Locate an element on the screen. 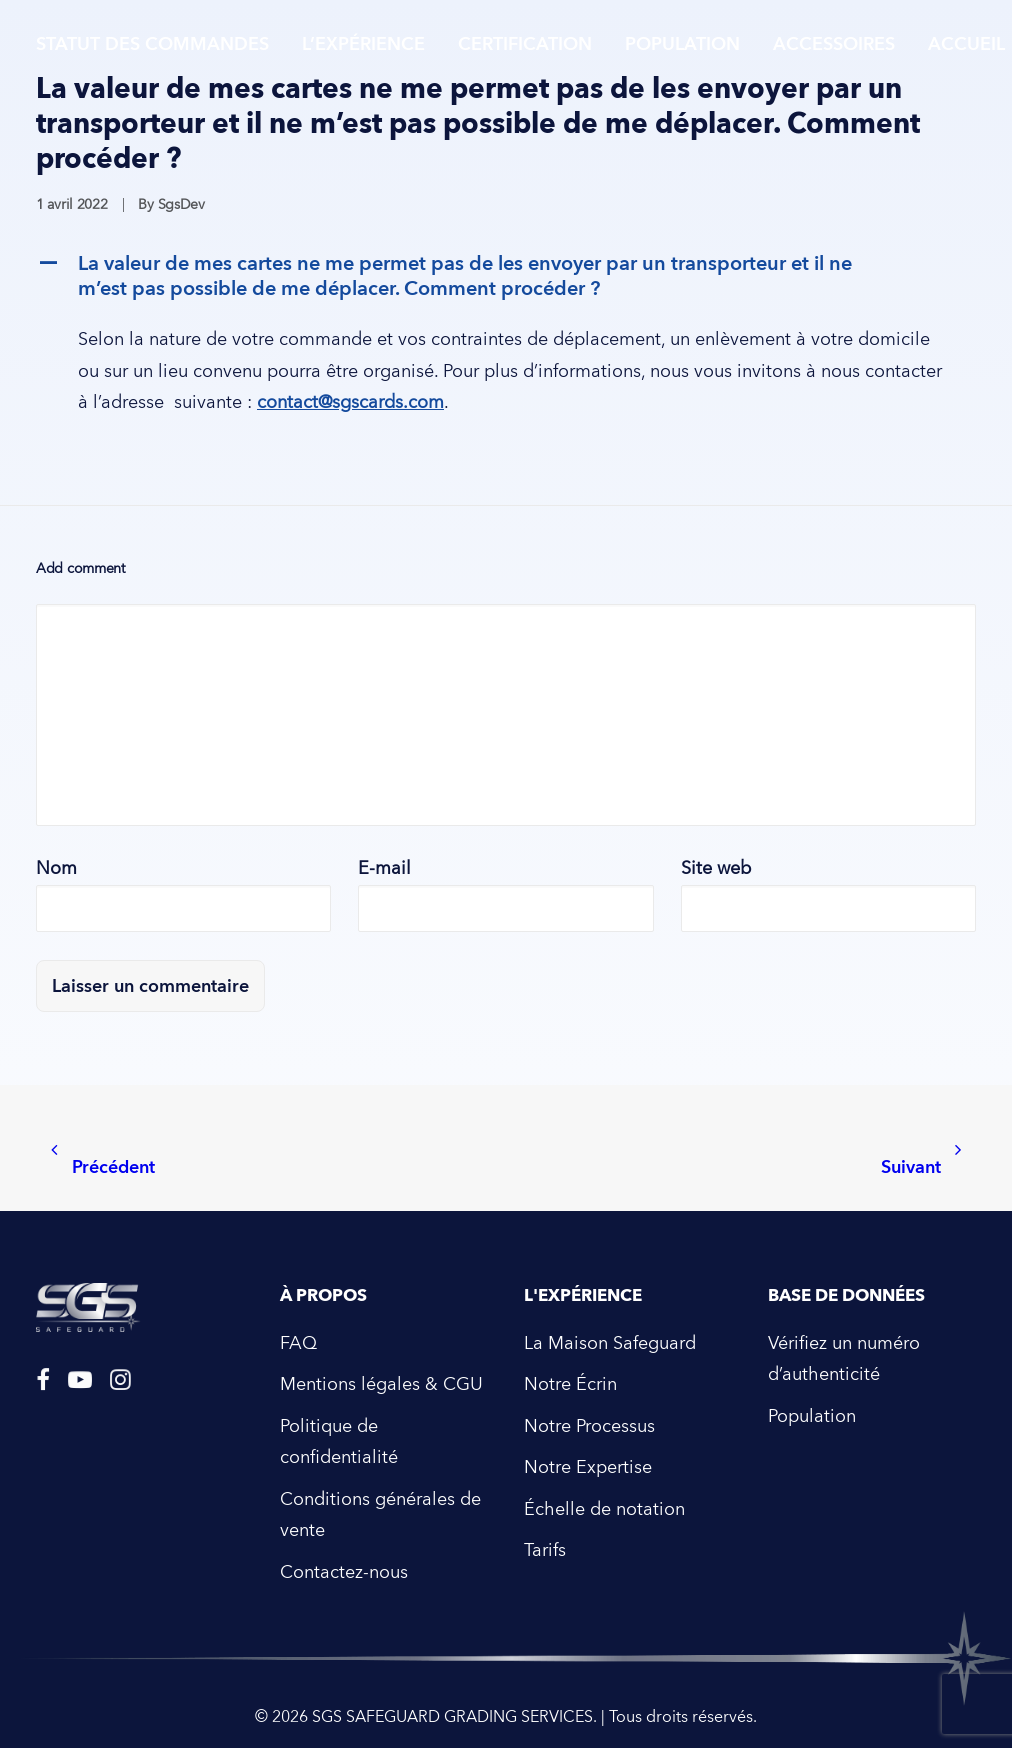 Image resolution: width=1012 pixels, height=1748 pixels. FAQ is located at coordinates (298, 1343).